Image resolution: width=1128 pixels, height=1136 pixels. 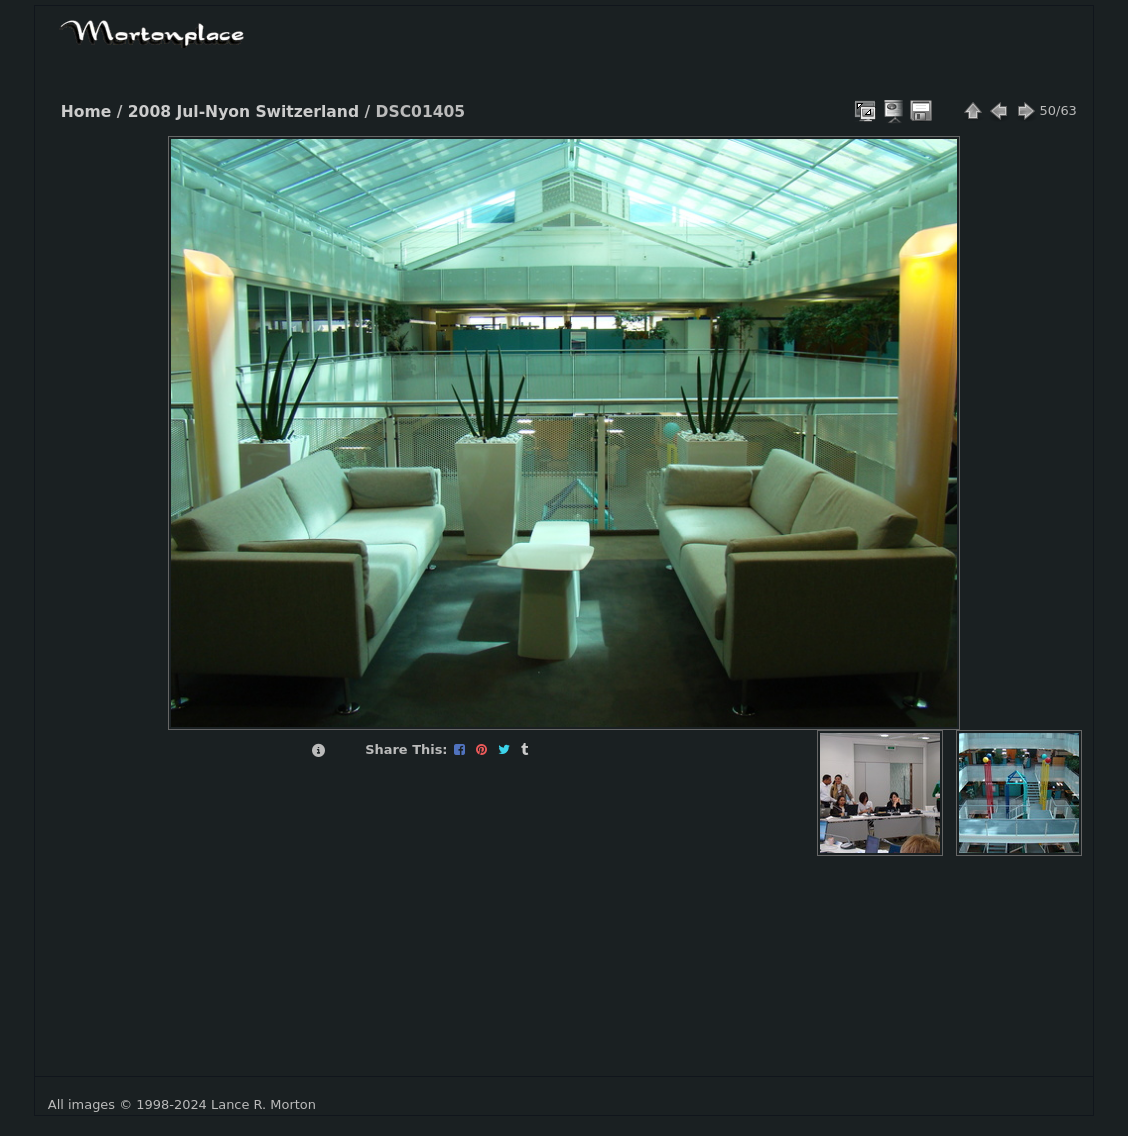 I want to click on 2008 Jul-Nyon Switzerland, so click(x=243, y=112).